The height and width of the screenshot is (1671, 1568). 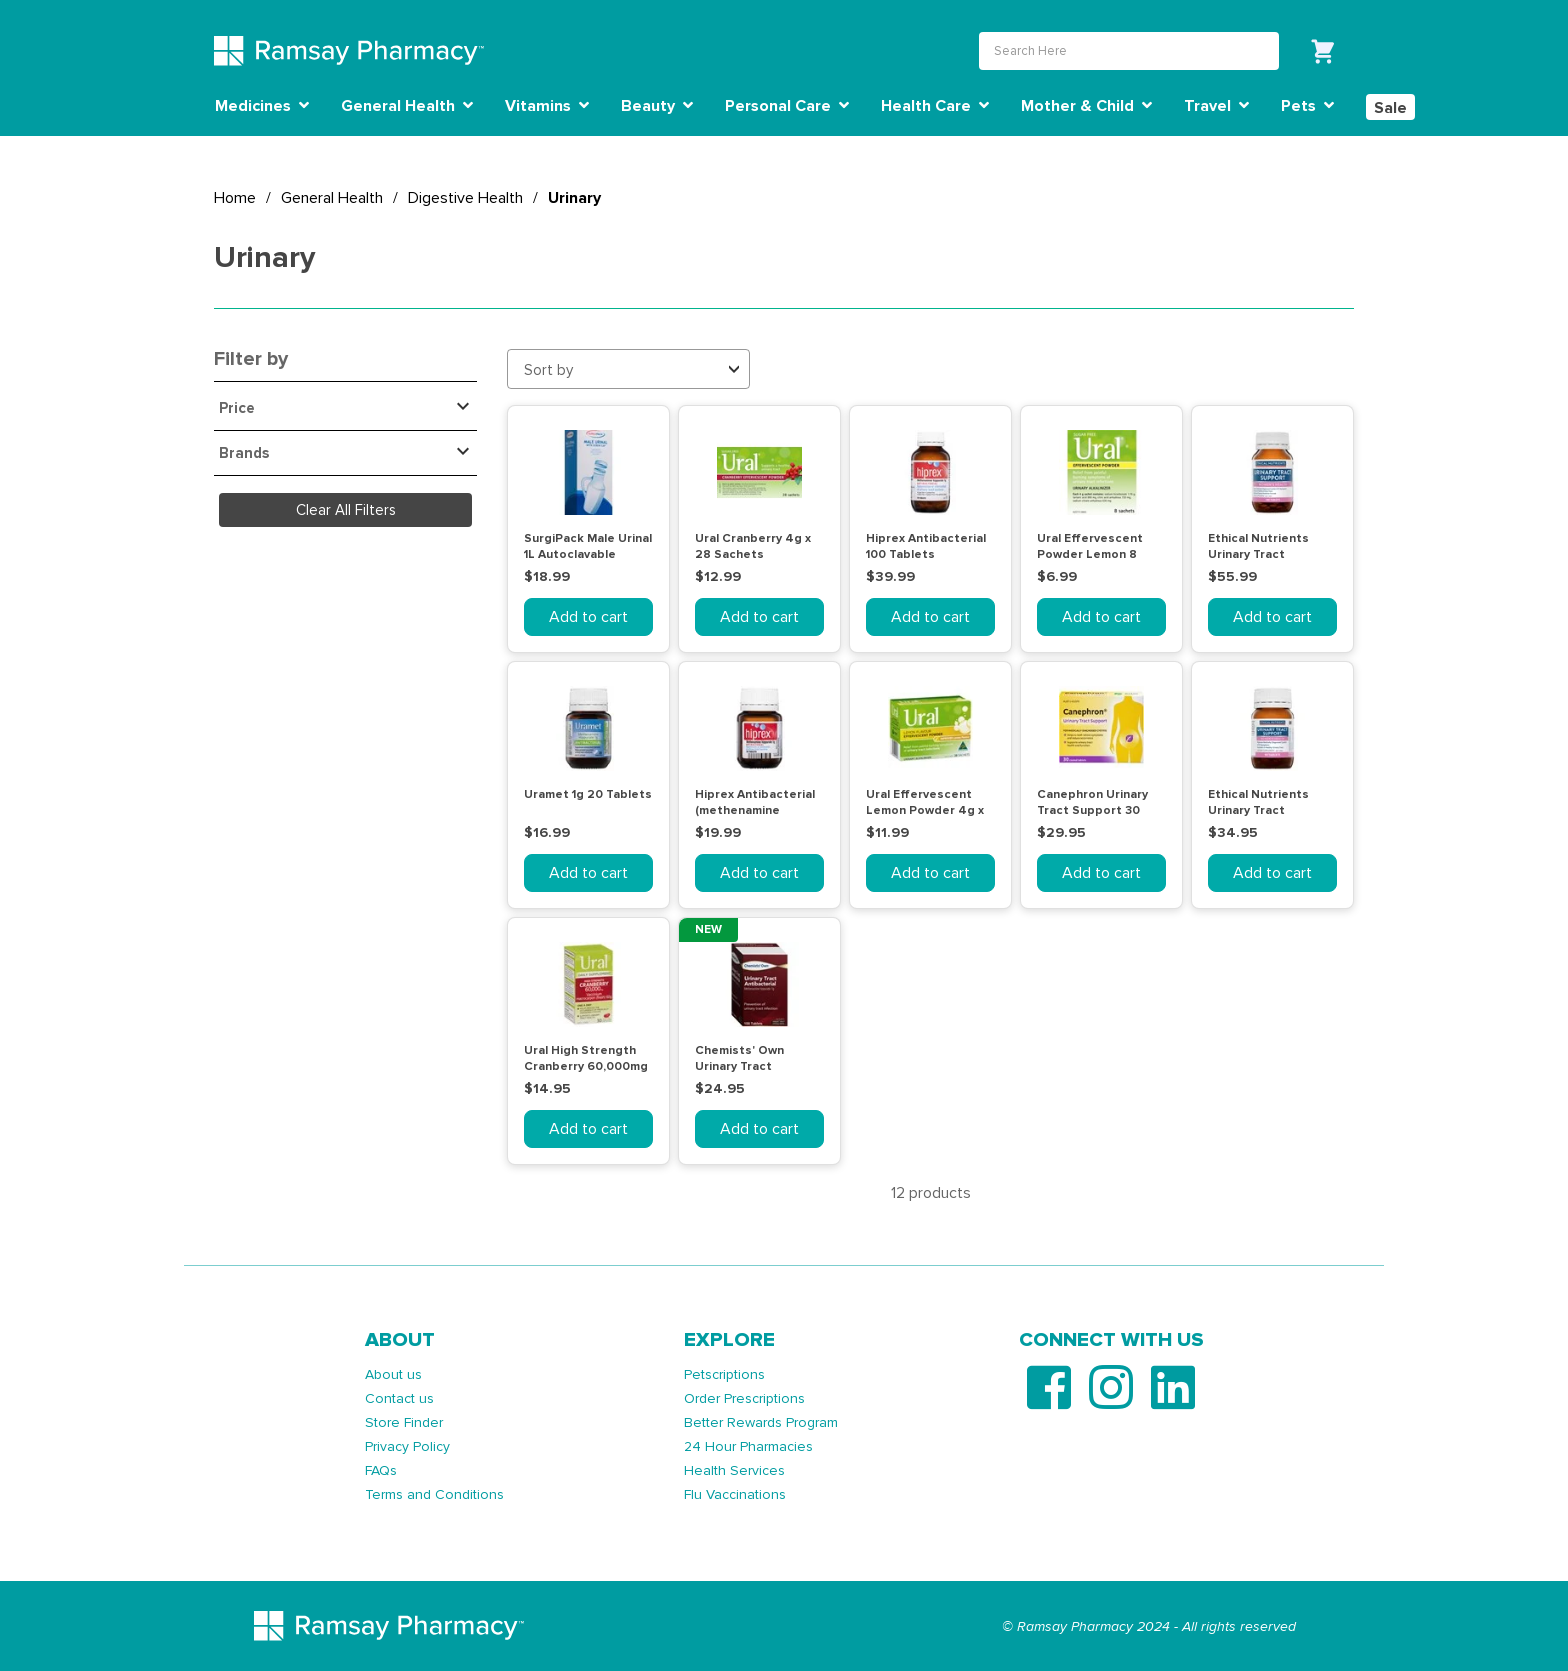 What do you see at coordinates (346, 510) in the screenshot?
I see `Clear All Filters` at bounding box center [346, 510].